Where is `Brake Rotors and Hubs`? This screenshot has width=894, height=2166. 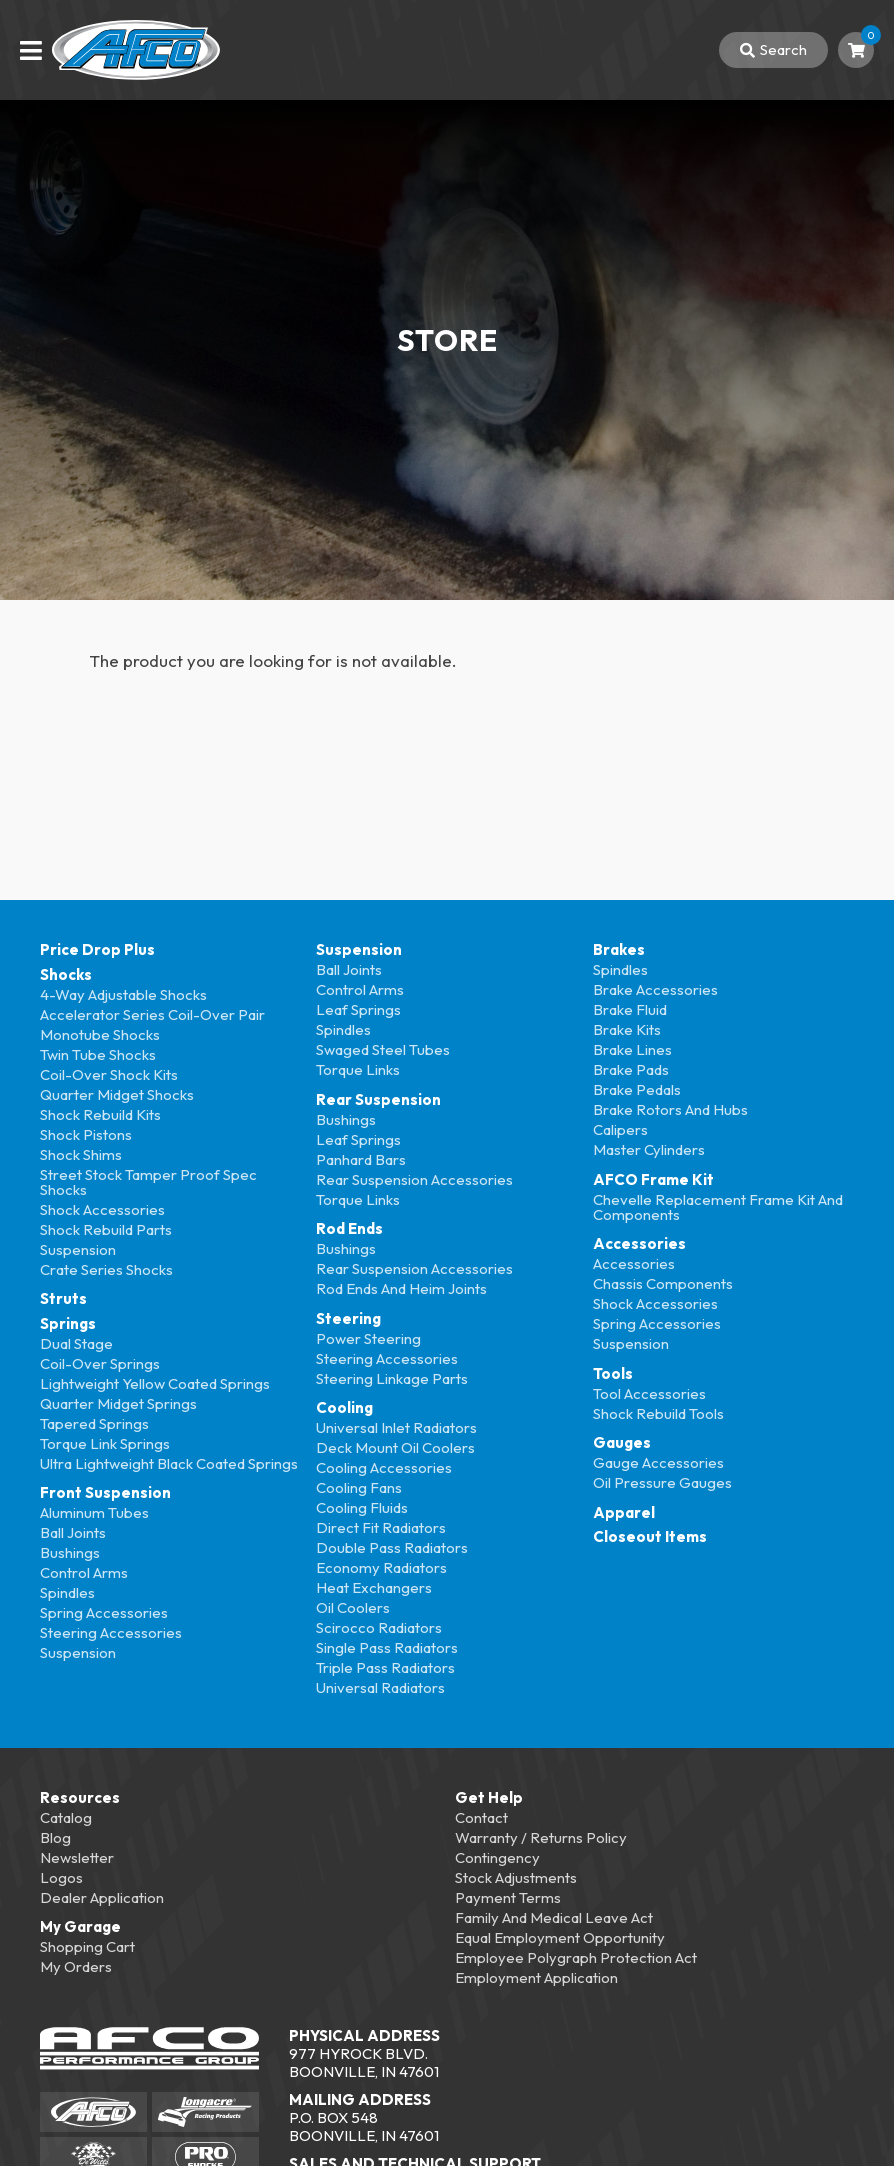
Brake Rotors and Hubs is located at coordinates (670, 1109).